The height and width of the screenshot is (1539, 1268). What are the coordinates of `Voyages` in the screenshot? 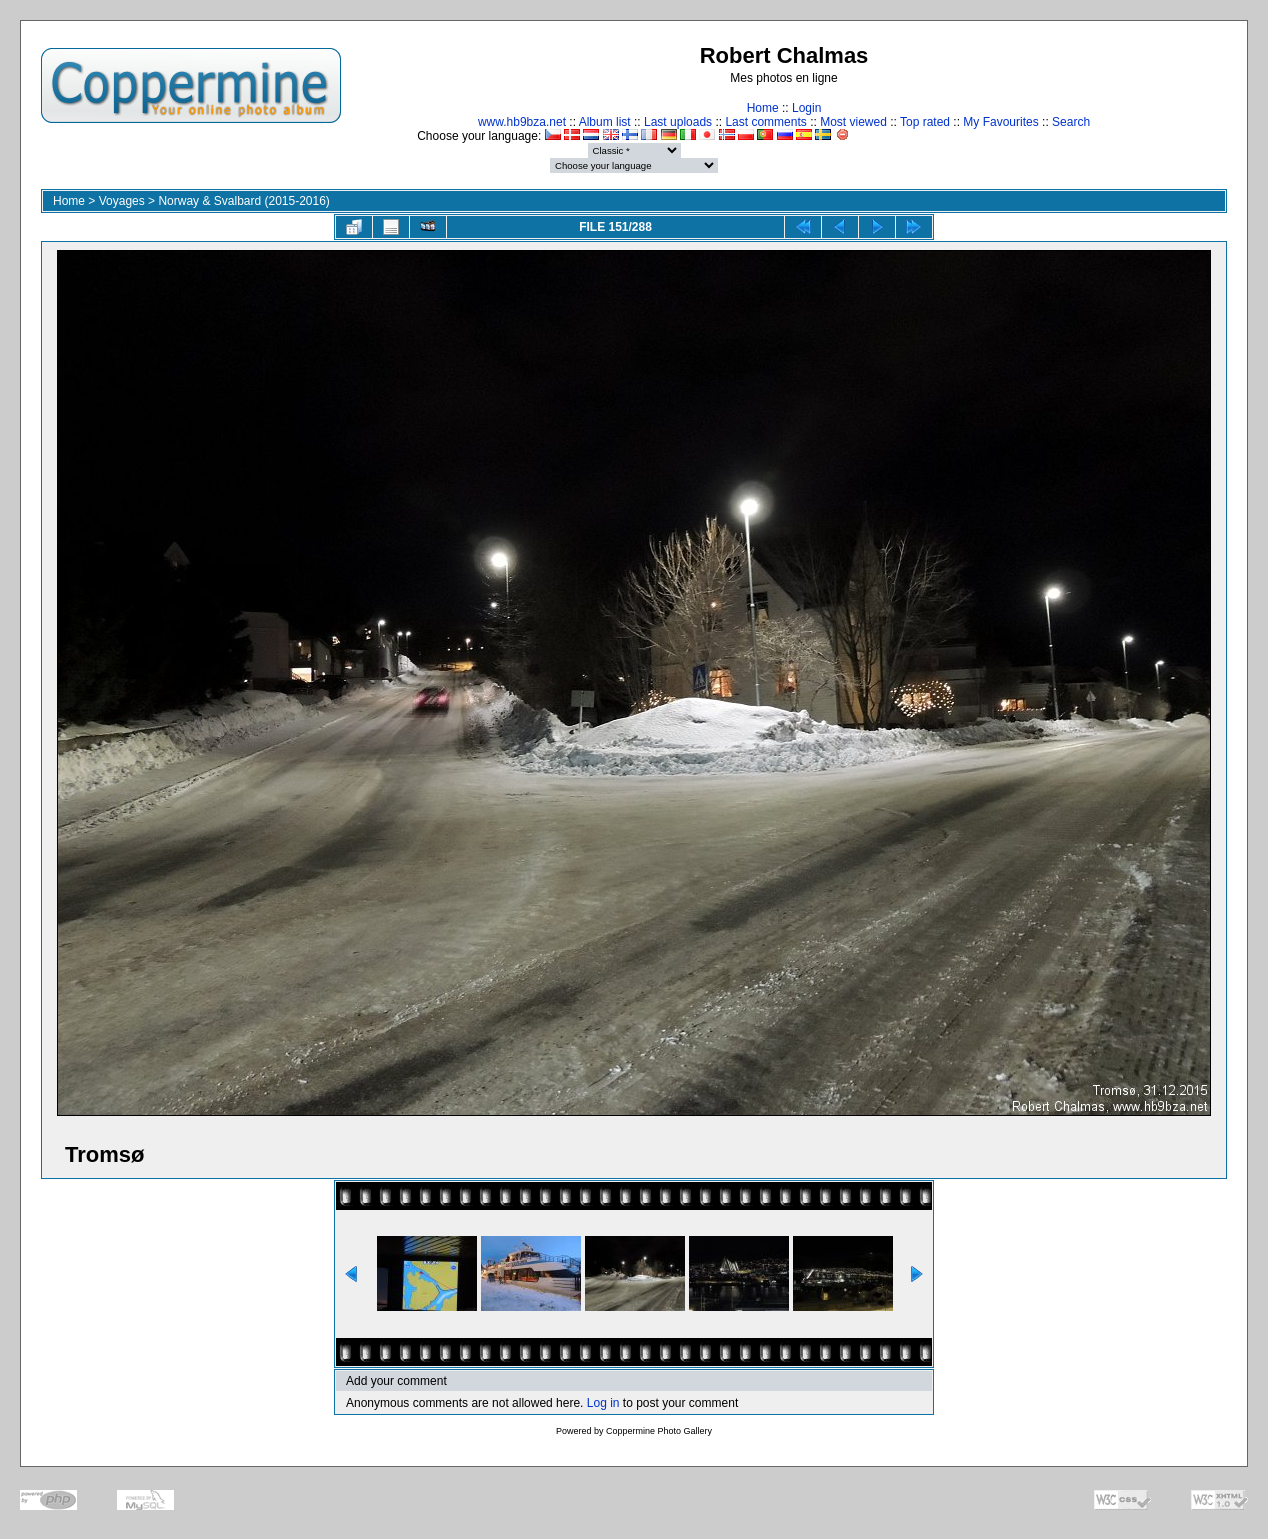 It's located at (122, 201).